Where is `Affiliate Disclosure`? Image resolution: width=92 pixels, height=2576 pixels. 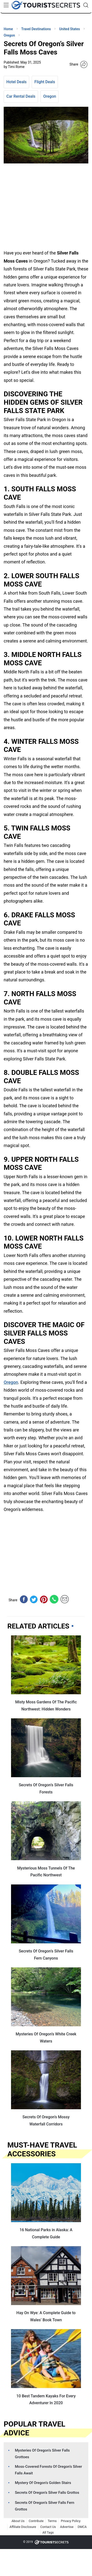
Affiliate Disclosure is located at coordinates (23, 2527).